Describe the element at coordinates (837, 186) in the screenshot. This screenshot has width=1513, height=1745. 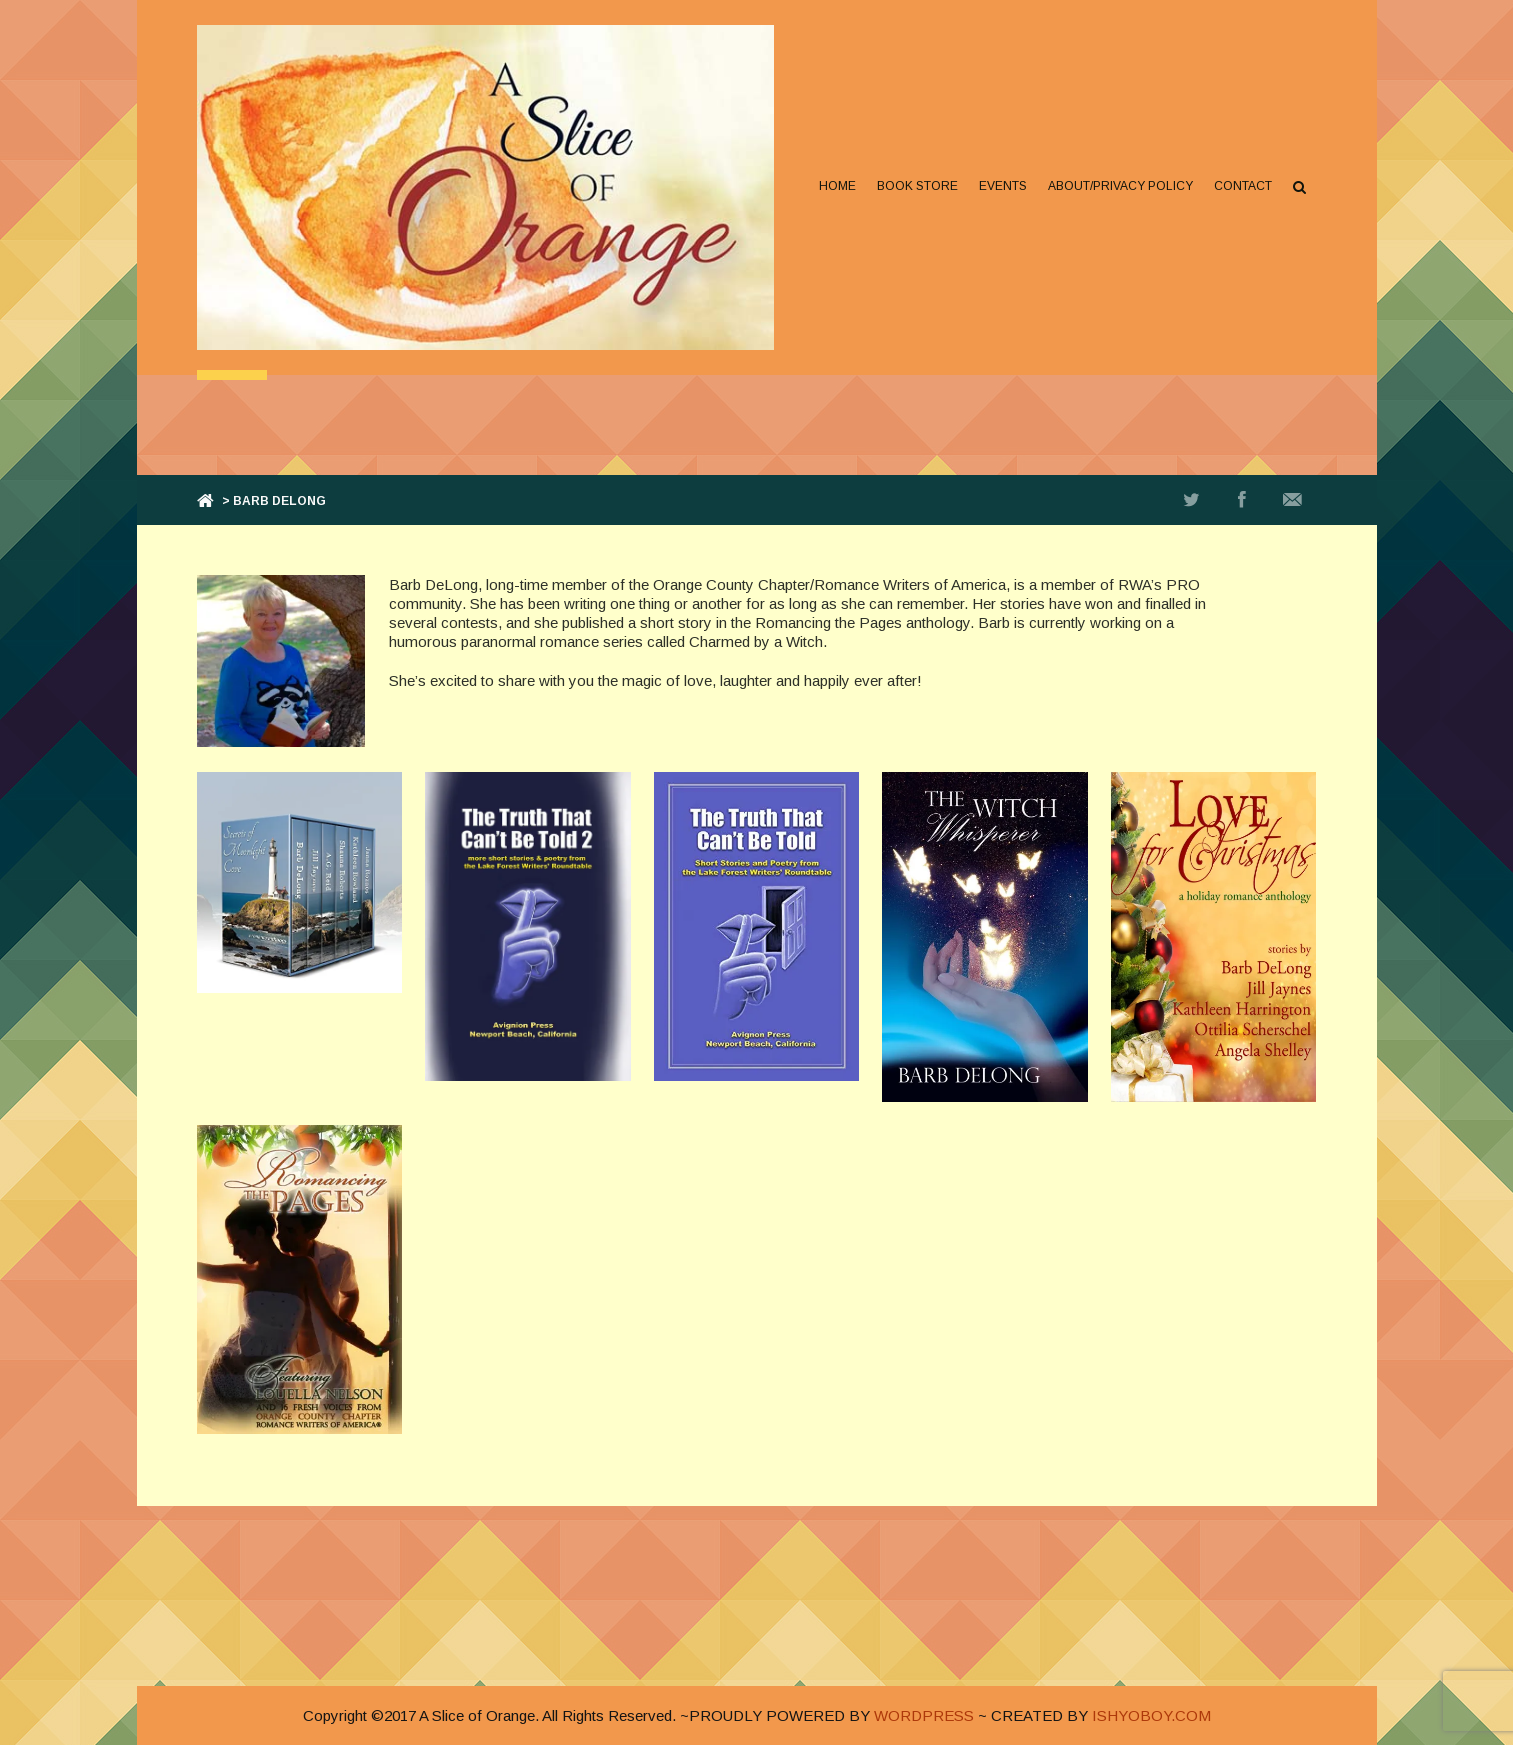
I see `Home` at that location.